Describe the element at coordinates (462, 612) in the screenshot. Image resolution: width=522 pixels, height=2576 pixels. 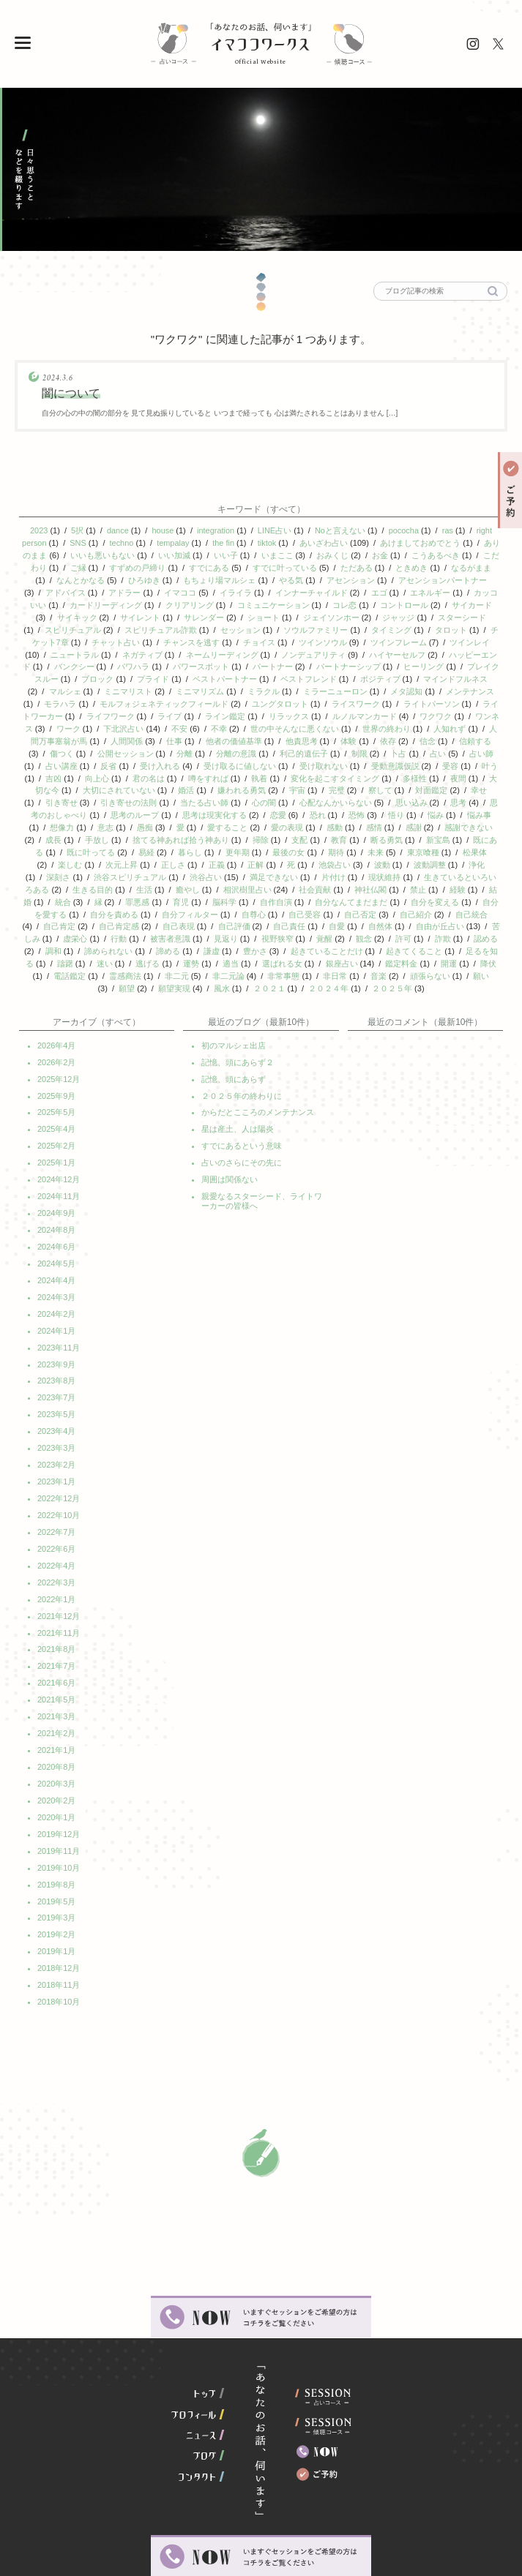
I see `スターシード` at that location.